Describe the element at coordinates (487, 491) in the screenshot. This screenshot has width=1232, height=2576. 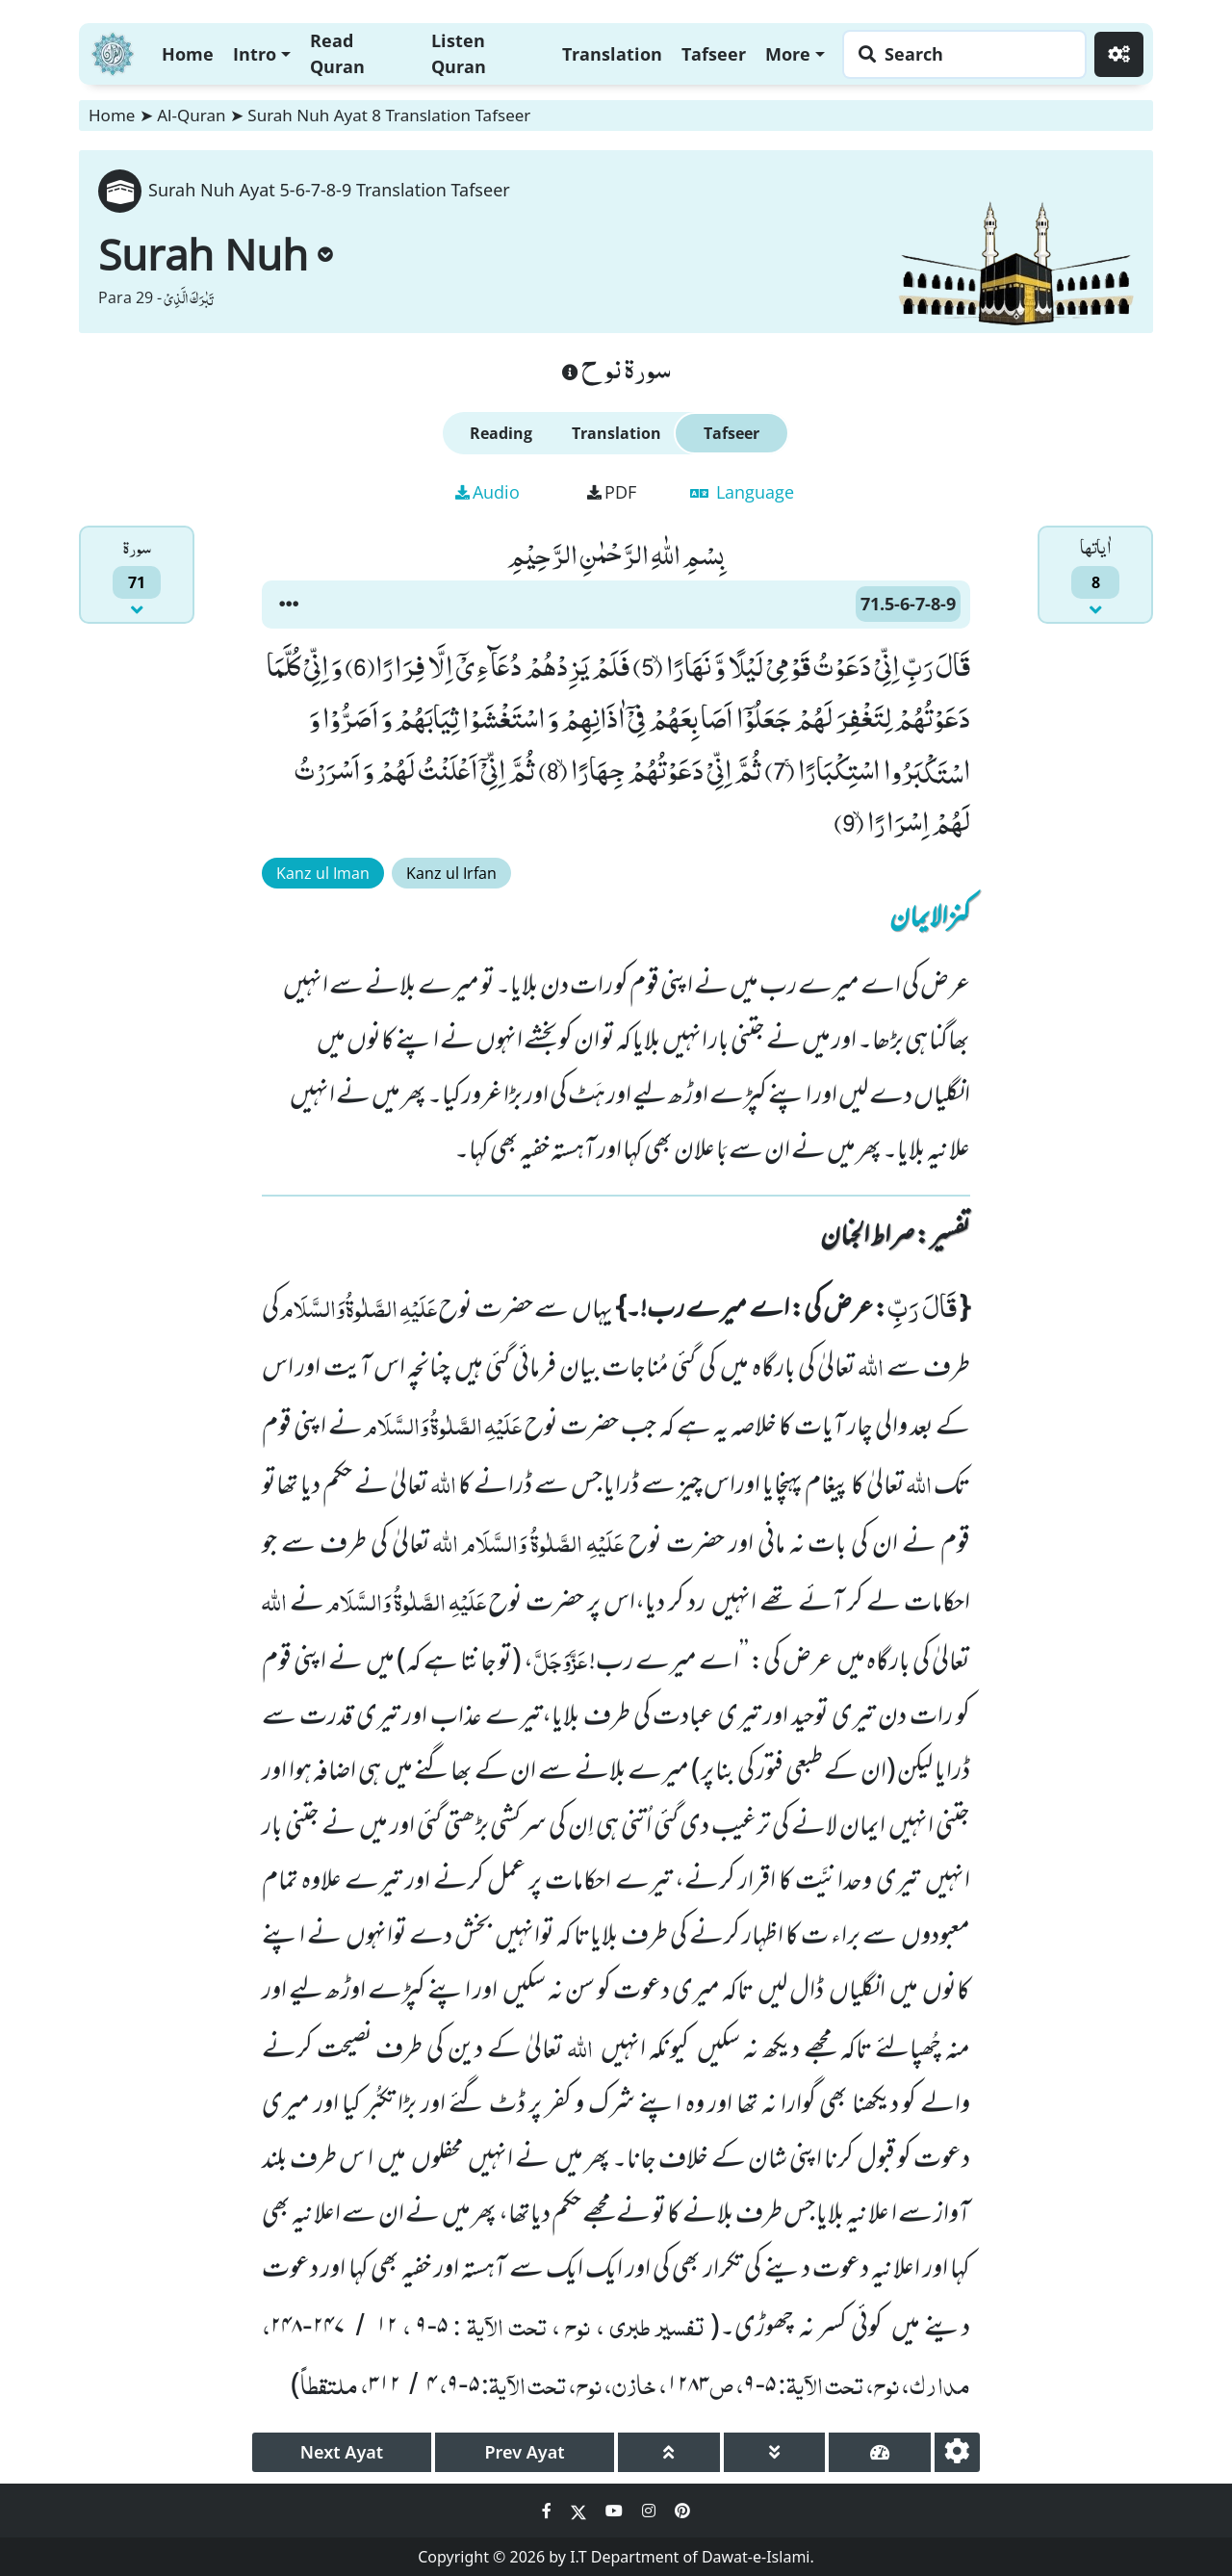
I see `Audio` at that location.